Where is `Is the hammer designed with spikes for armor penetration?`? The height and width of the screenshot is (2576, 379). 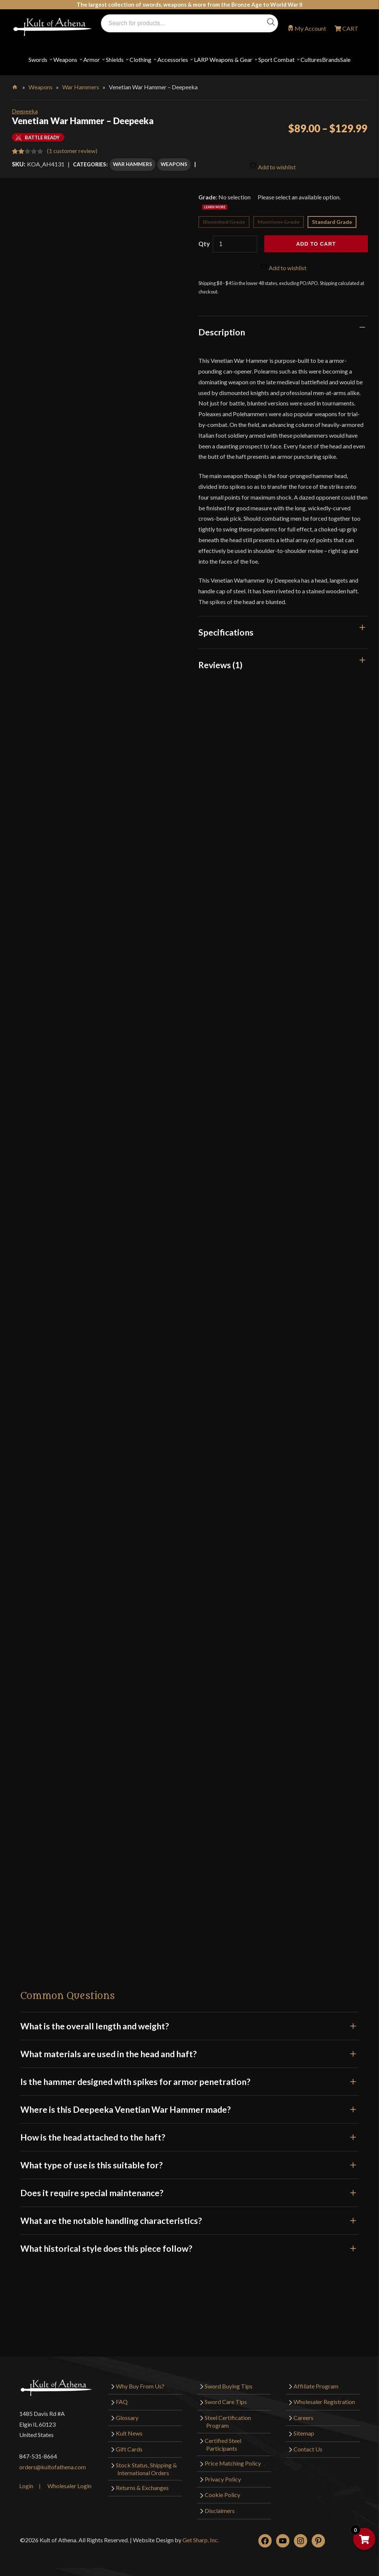 Is the hammer designed with spikes for armor penetration? is located at coordinates (189, 2080).